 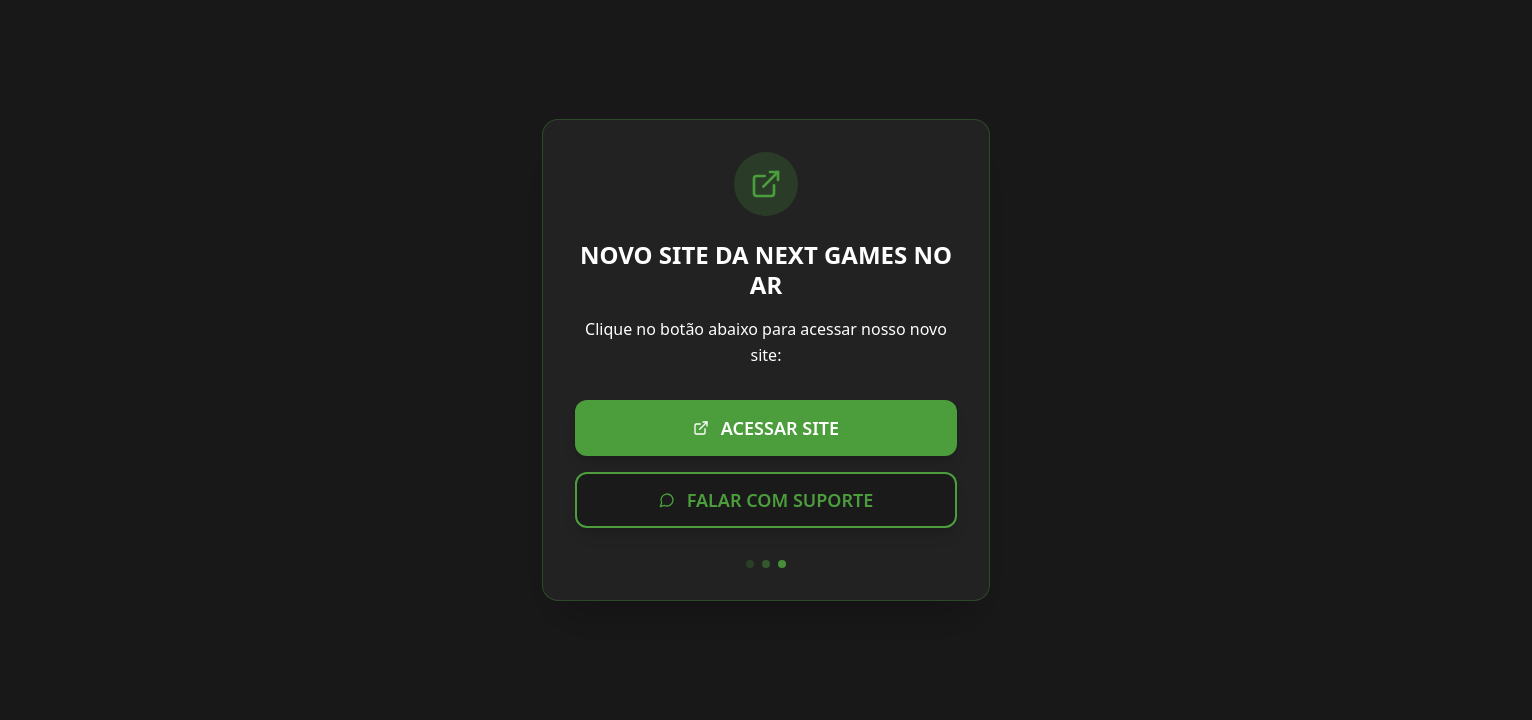 What do you see at coordinates (766, 428) in the screenshot?
I see `ACESSAR SITE` at bounding box center [766, 428].